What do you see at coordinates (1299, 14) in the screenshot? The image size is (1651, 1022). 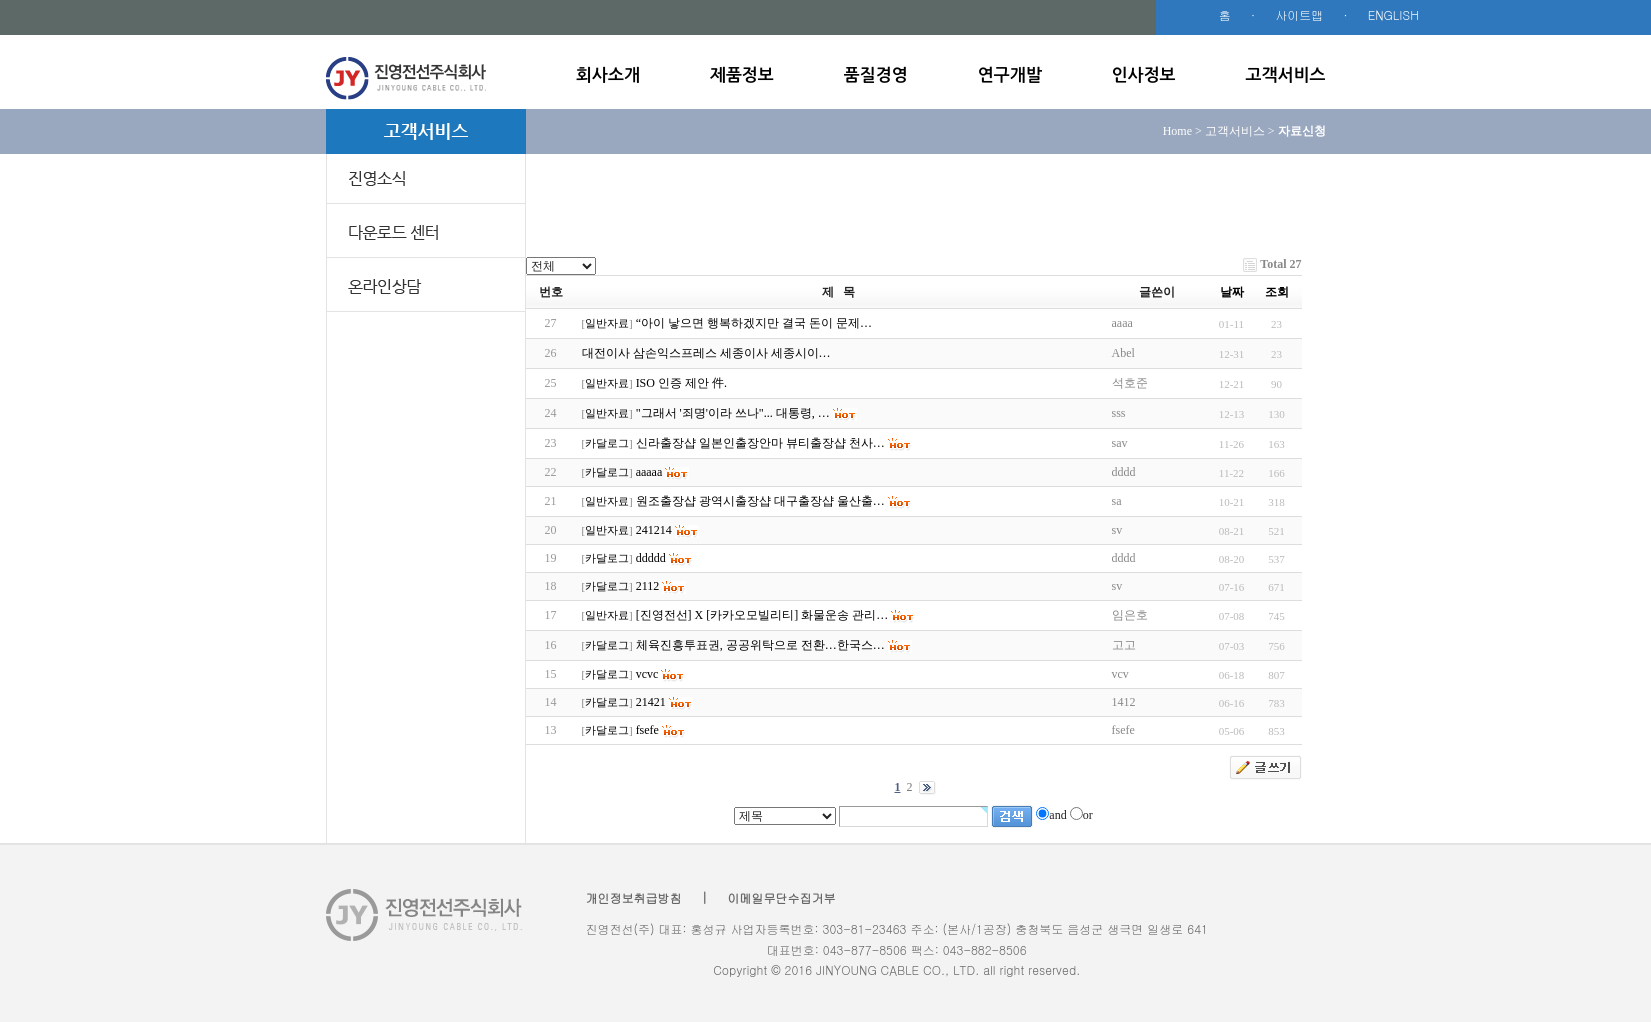 I see `사이트맵` at bounding box center [1299, 14].